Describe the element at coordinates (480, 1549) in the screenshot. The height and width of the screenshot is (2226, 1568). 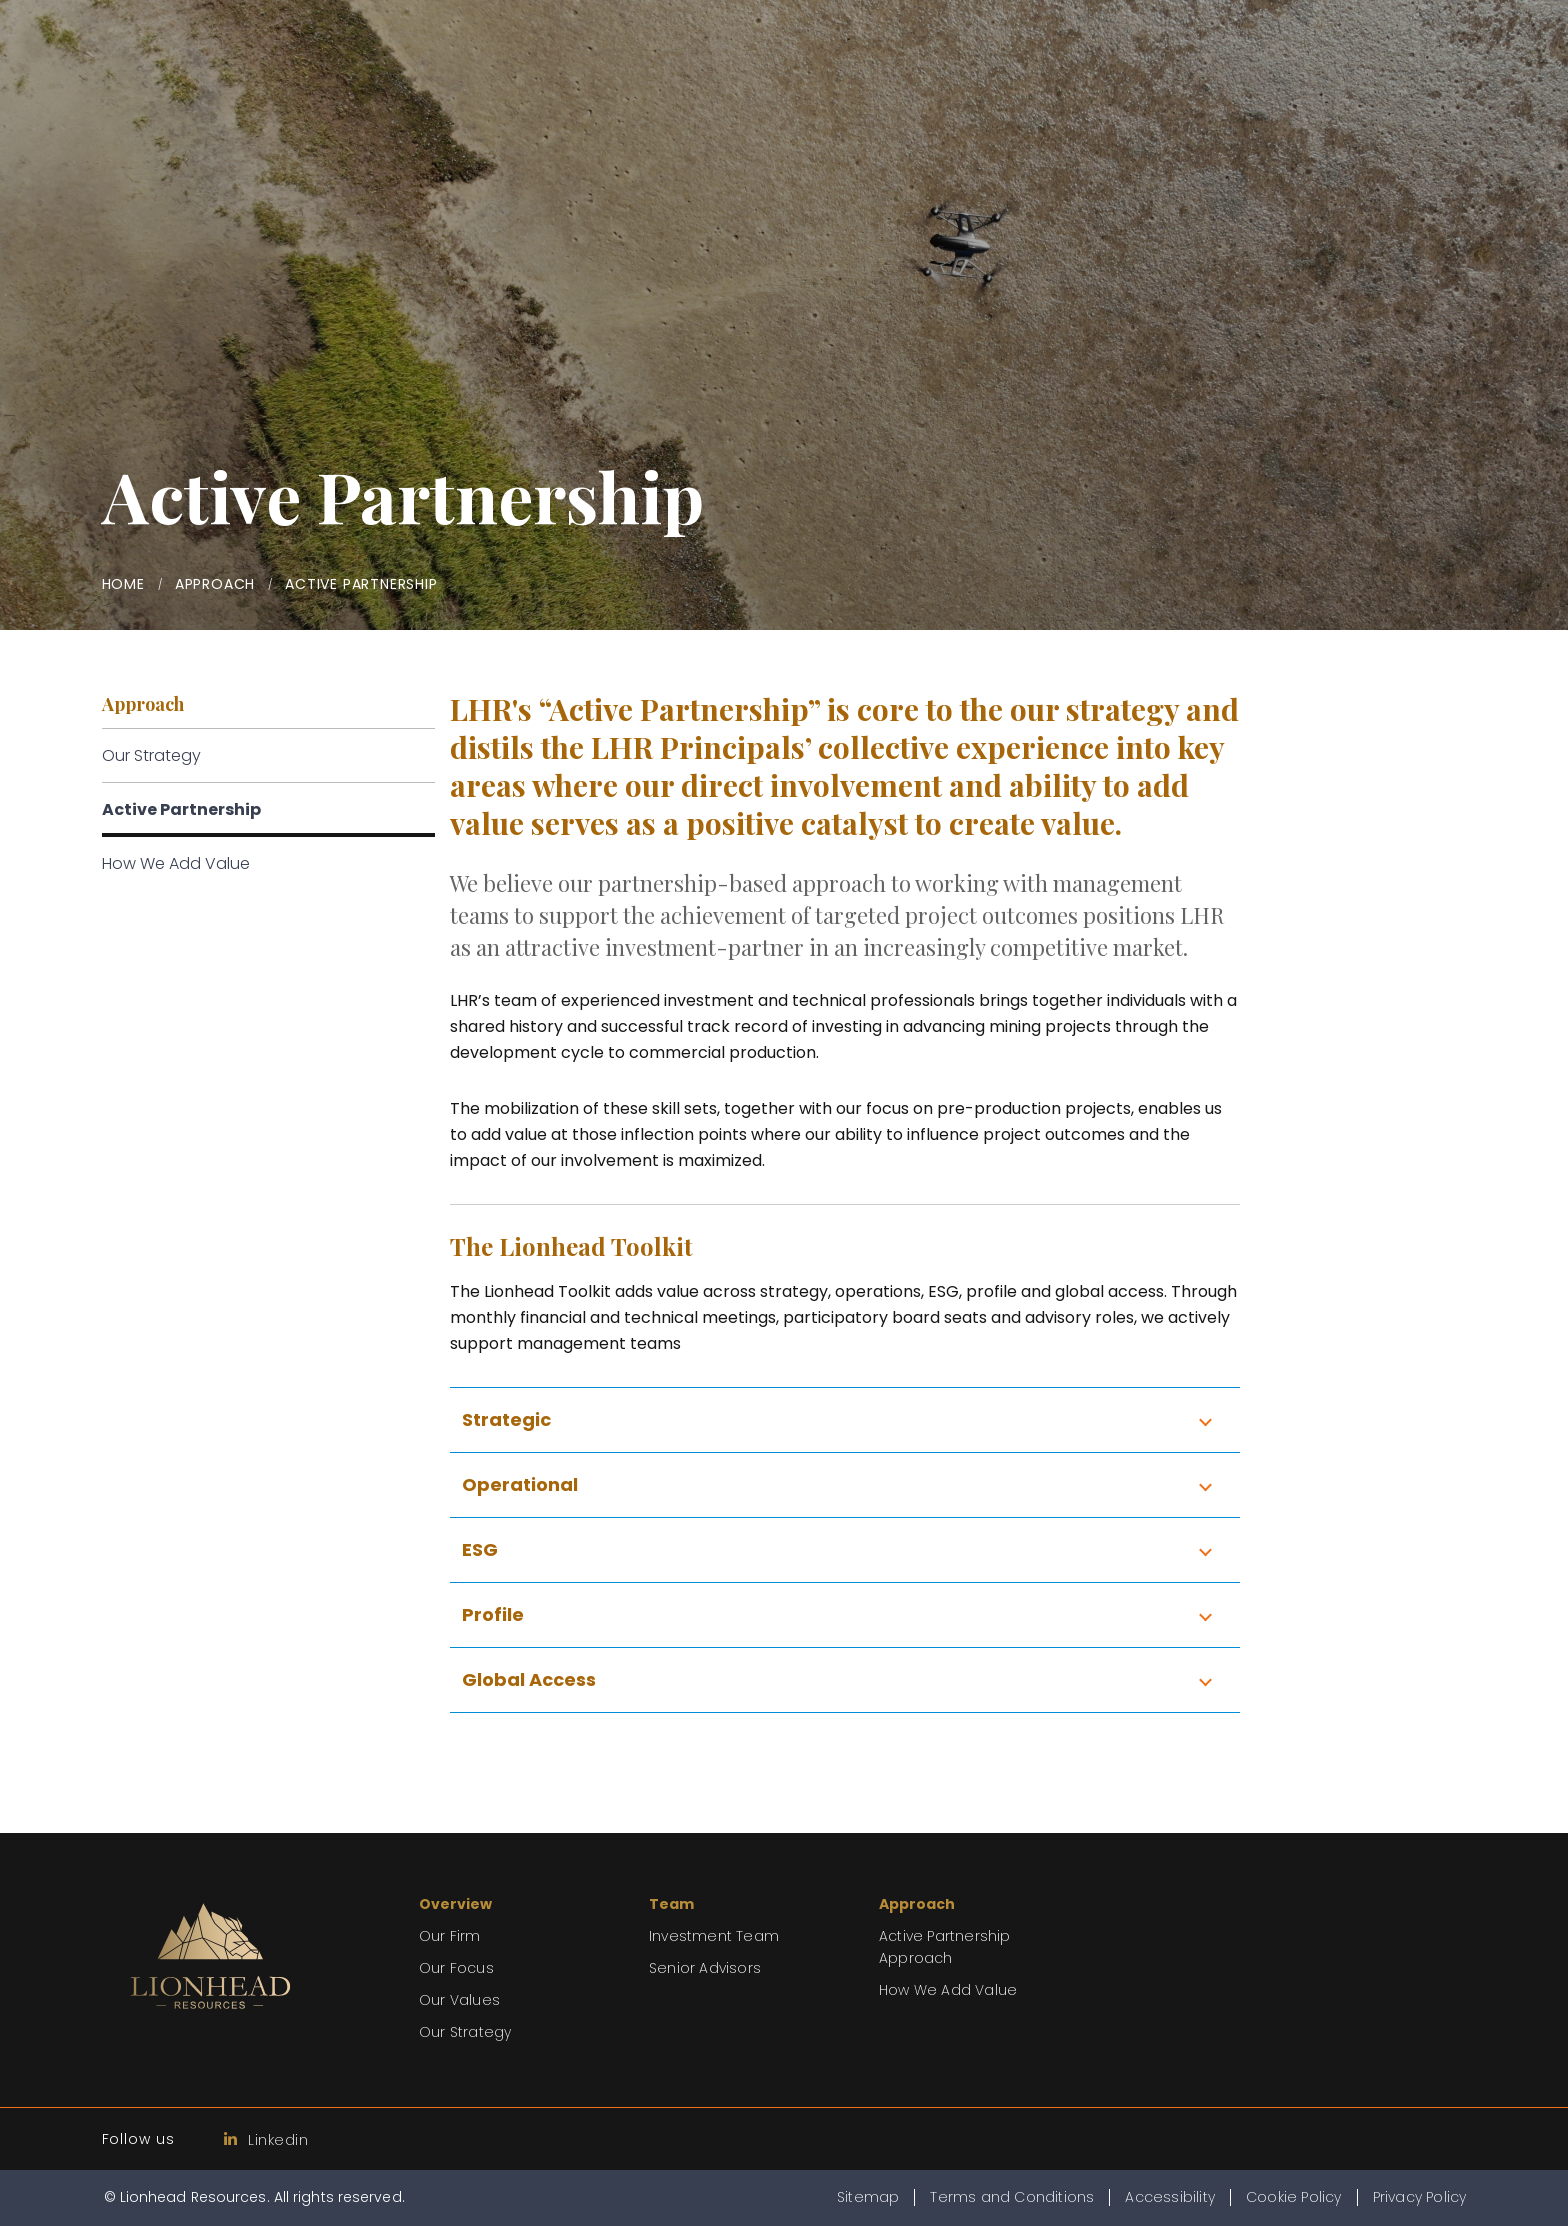
I see `ESG` at that location.